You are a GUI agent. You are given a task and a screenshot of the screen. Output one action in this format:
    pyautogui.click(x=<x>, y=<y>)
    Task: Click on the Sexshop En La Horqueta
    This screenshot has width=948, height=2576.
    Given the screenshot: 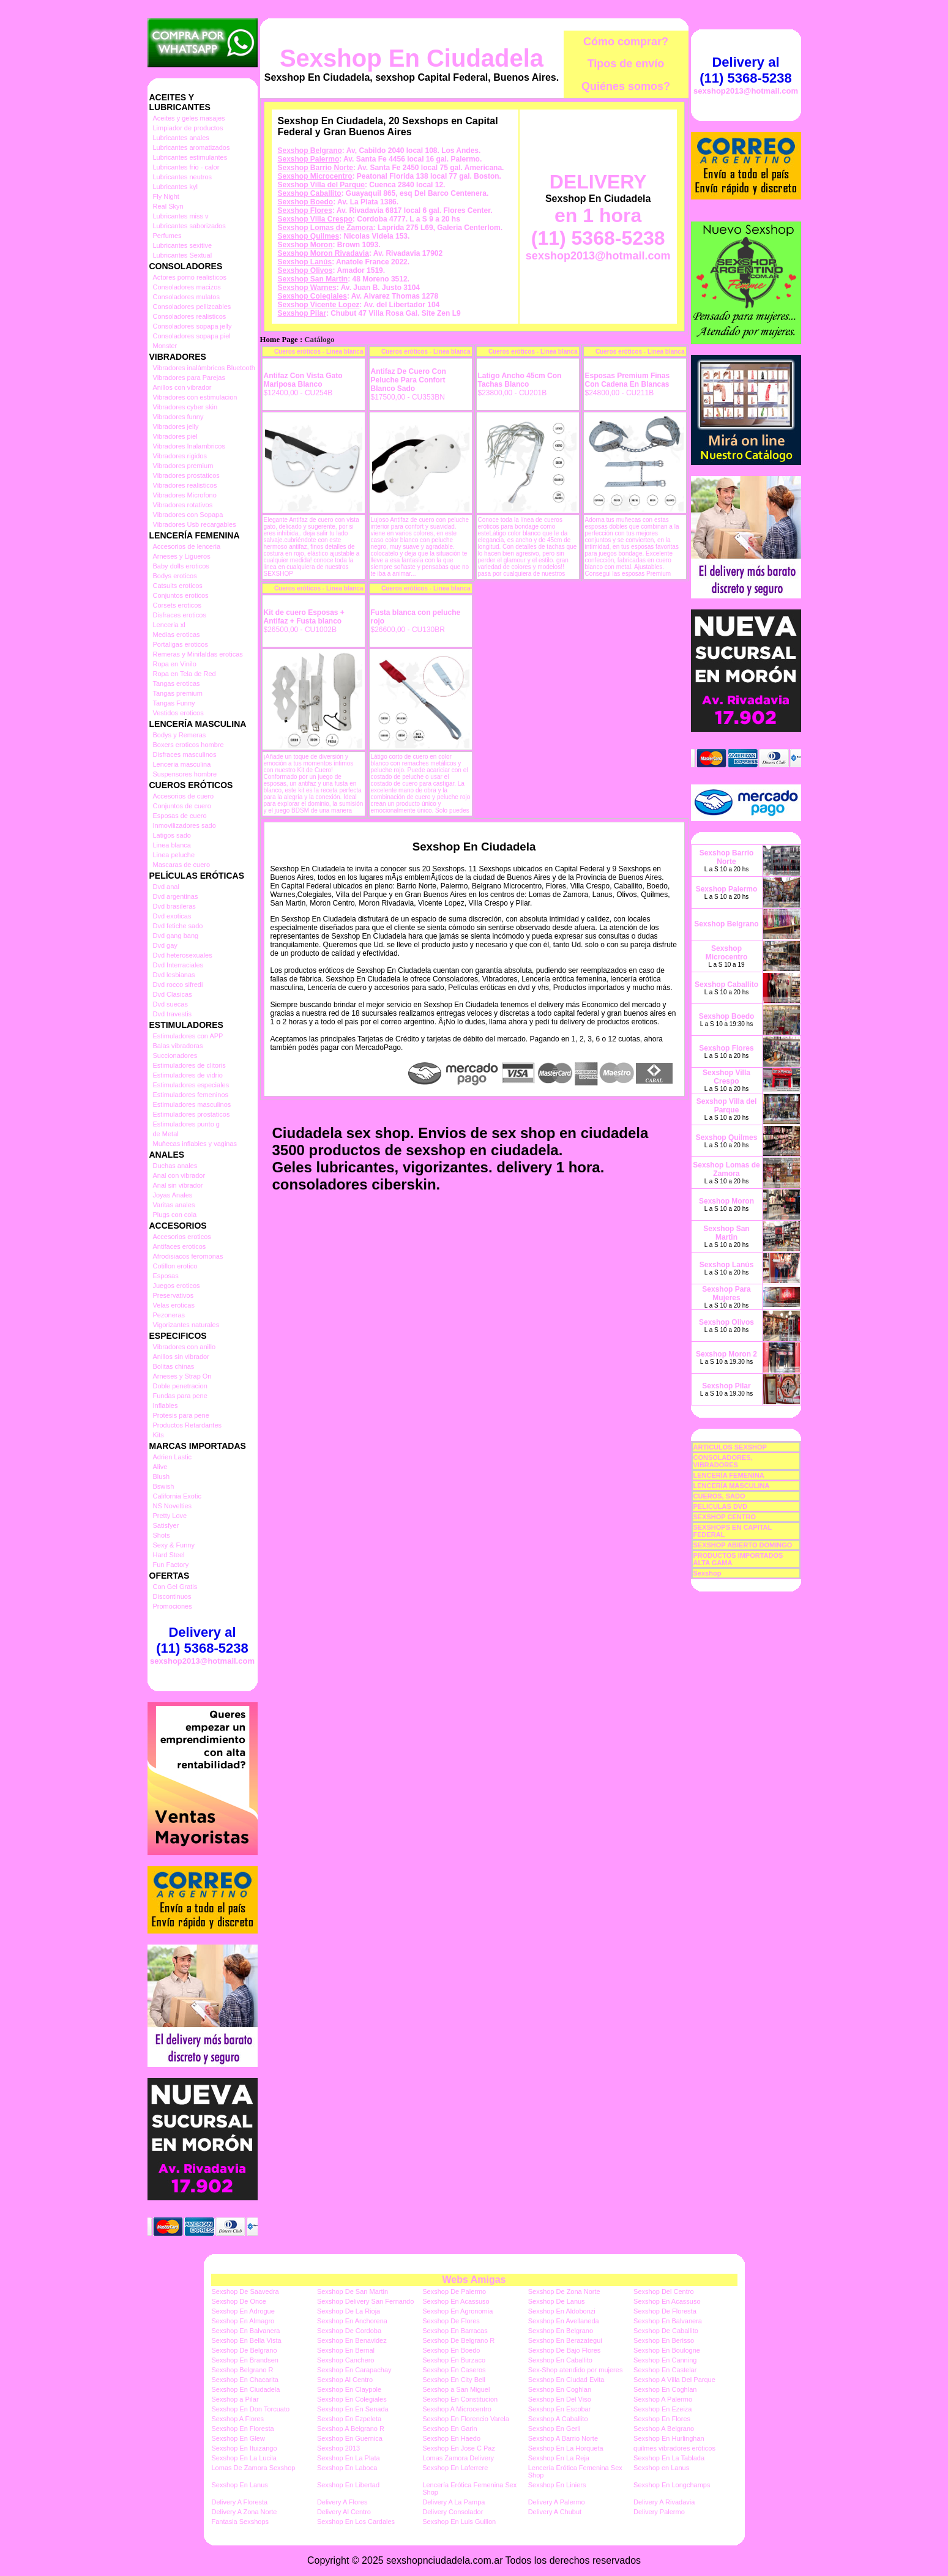 What is the action you would take?
    pyautogui.click(x=565, y=2448)
    